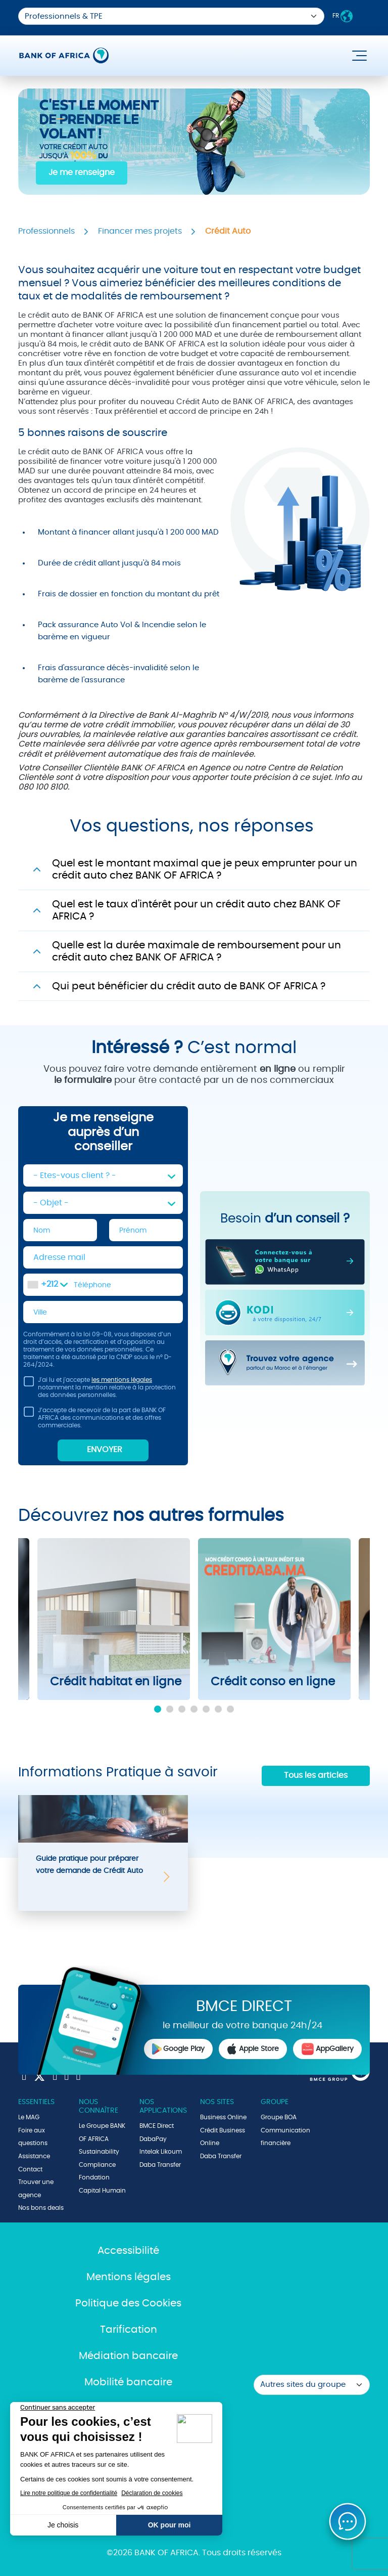 Image resolution: width=388 pixels, height=2576 pixels. What do you see at coordinates (99, 2152) in the screenshot?
I see `Sustainability` at bounding box center [99, 2152].